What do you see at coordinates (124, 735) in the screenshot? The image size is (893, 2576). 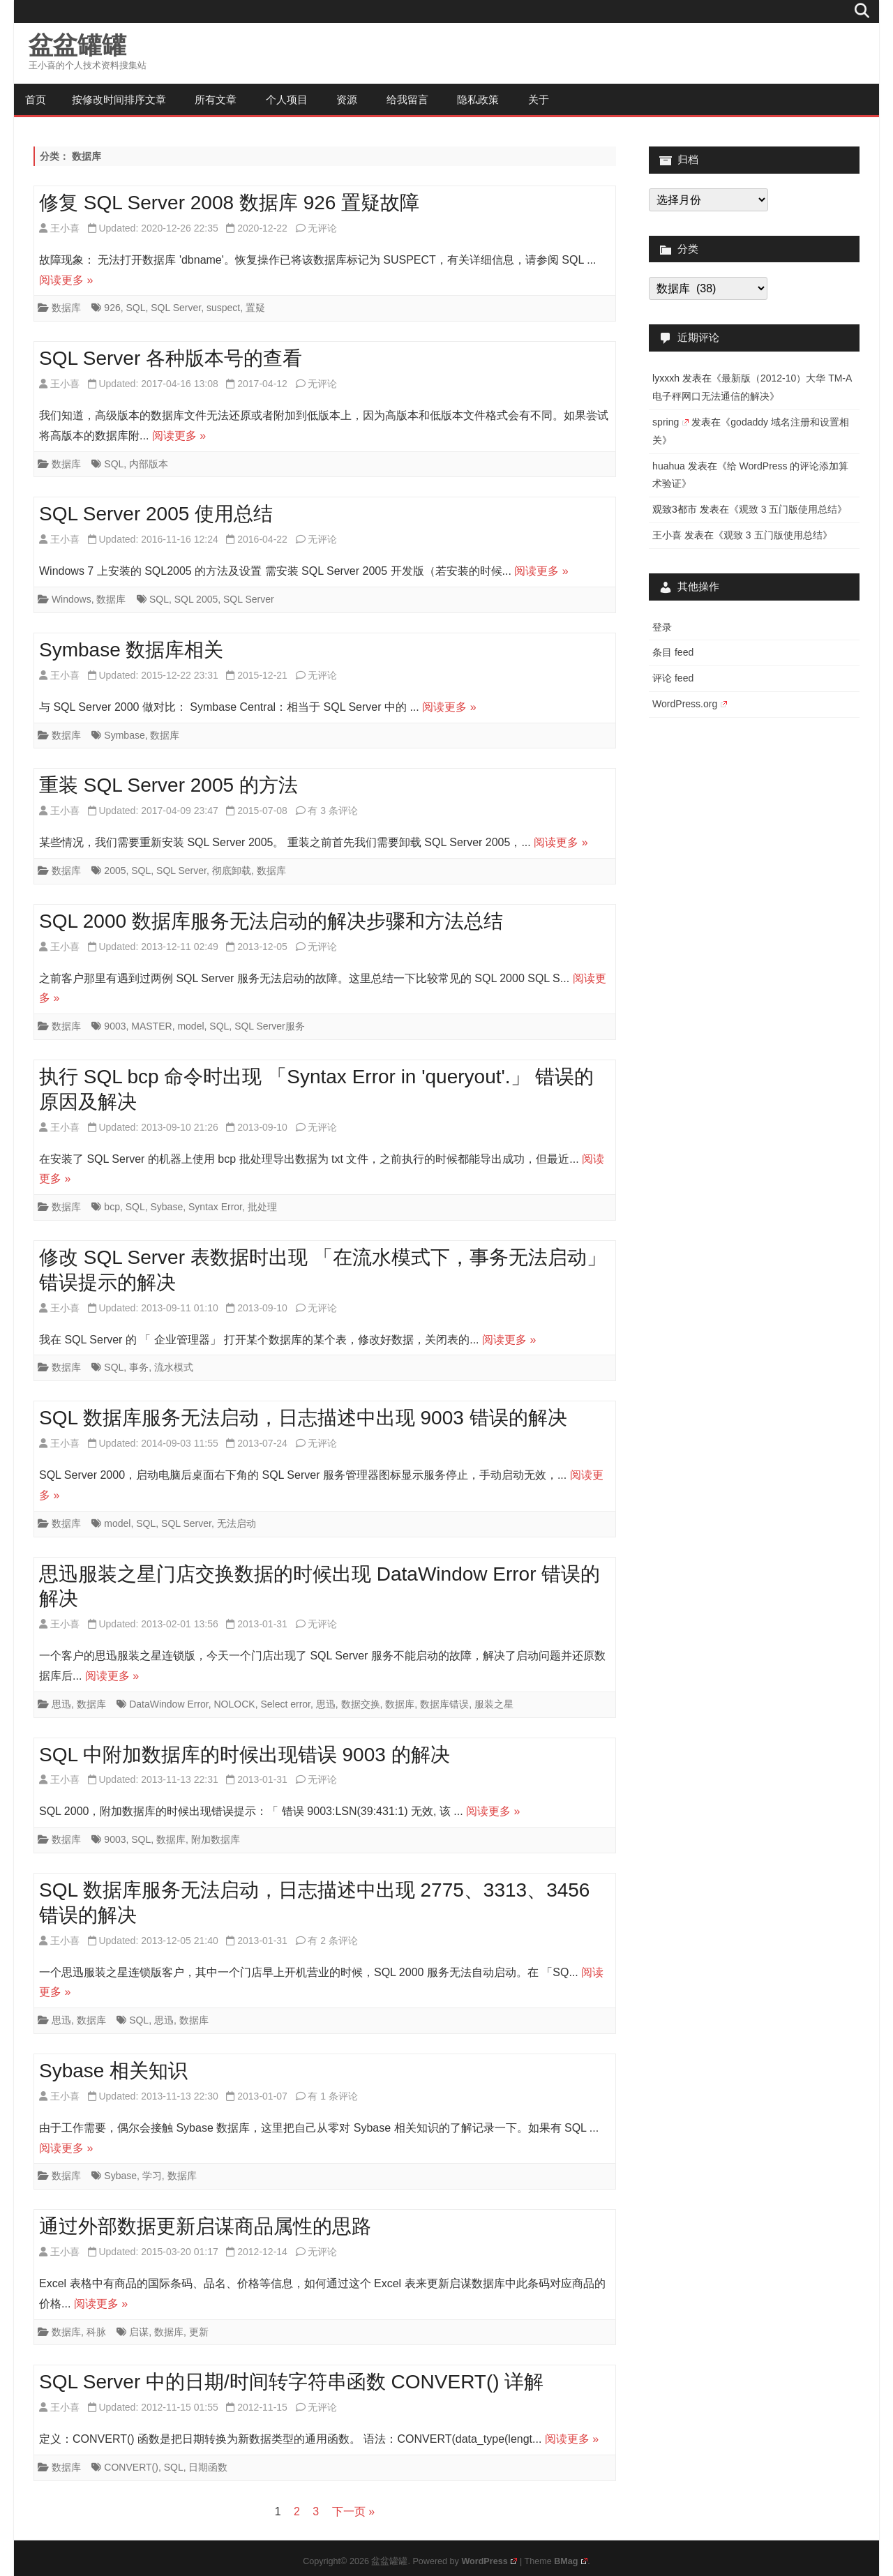 I see `Symbase` at bounding box center [124, 735].